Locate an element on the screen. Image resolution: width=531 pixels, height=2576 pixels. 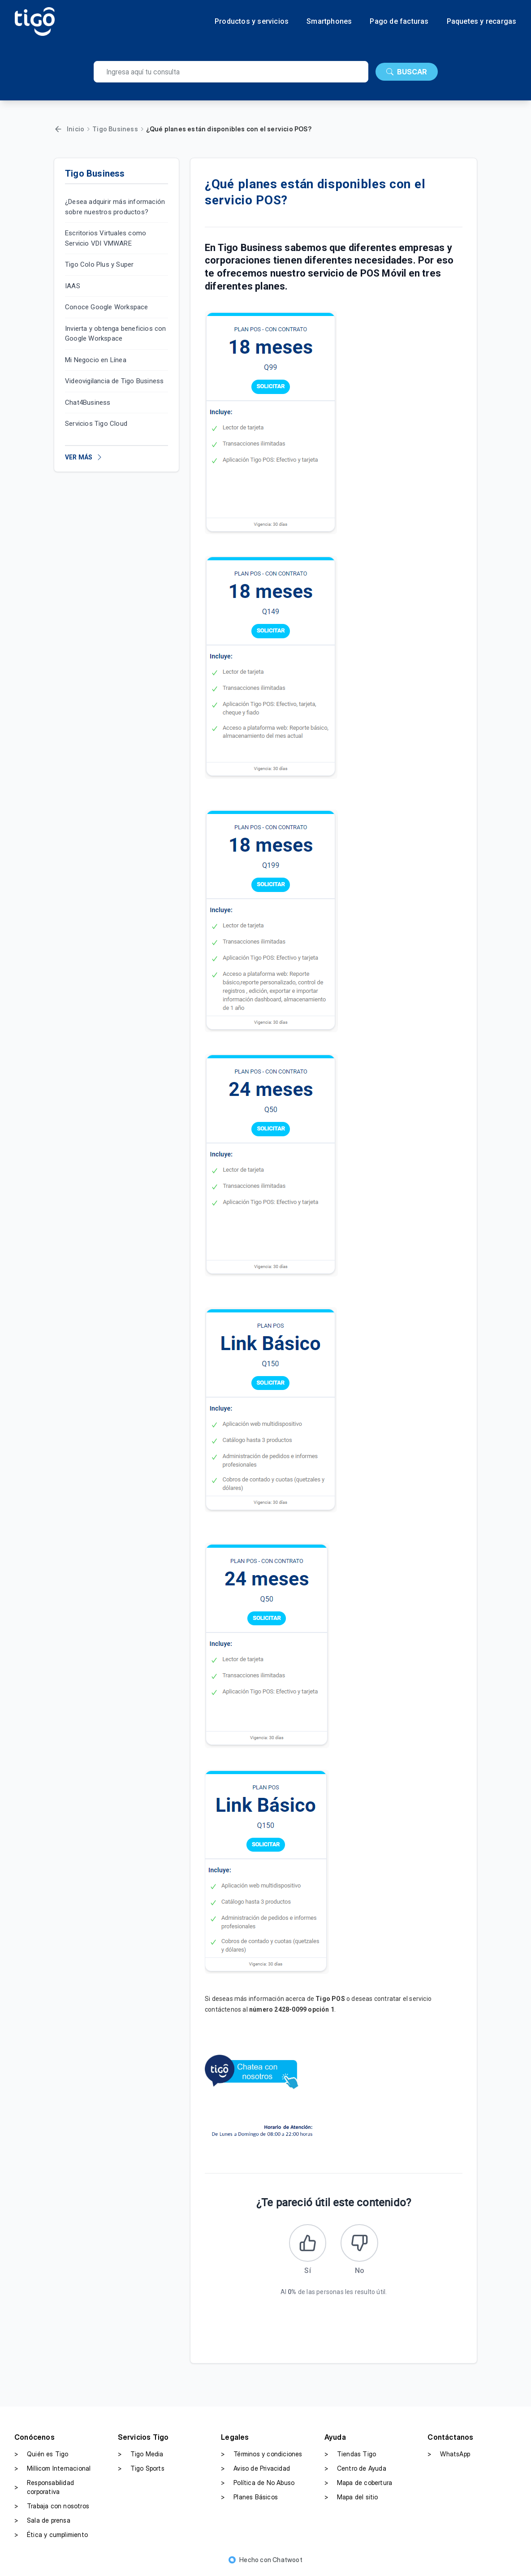
Tigo Sports is located at coordinates (141, 2471).